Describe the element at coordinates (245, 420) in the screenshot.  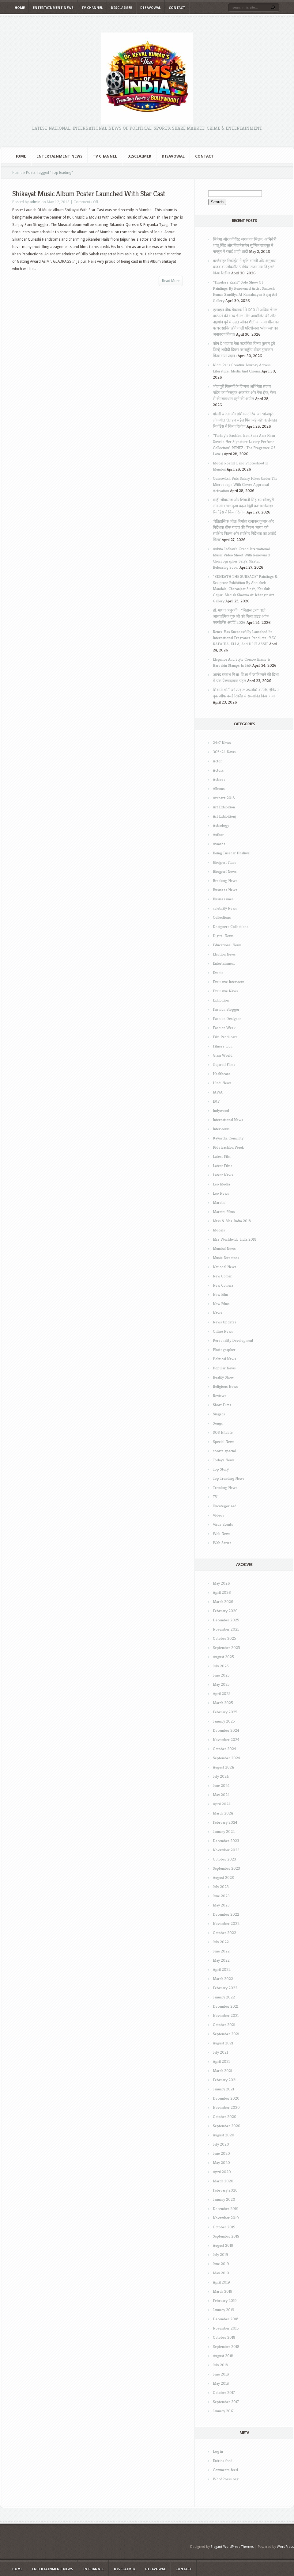
I see `गोल्डी यादव और इशिका टोरिया का भोजपुरी लोकगीत ‘तेलहन भईल पिया बड़े बड़े’ वर्ल्डवाइड रिकॉर्ड्स ने किया रिलीज` at that location.